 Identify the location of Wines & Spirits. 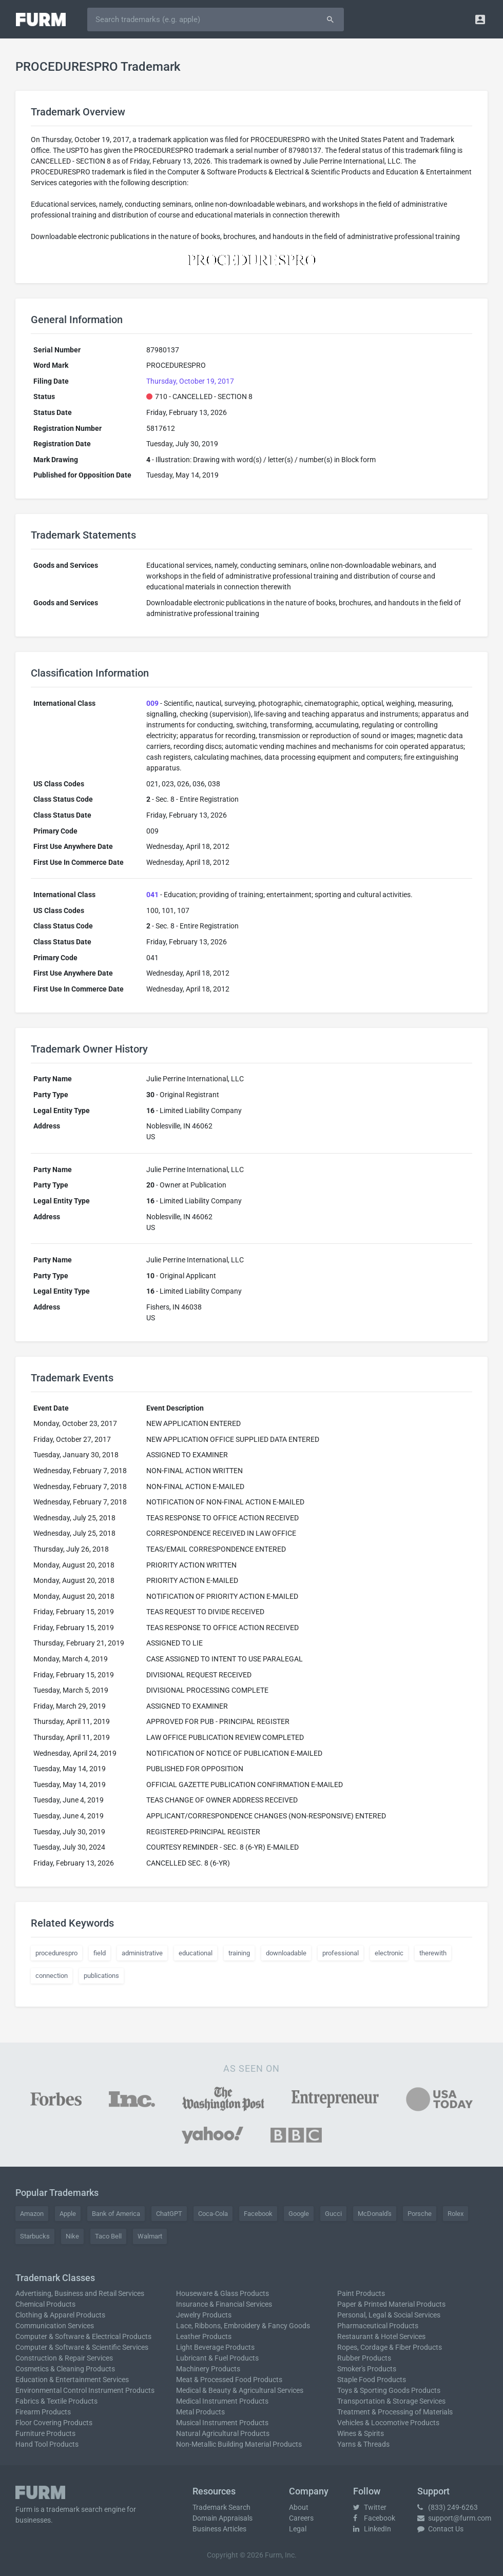
(360, 2433).